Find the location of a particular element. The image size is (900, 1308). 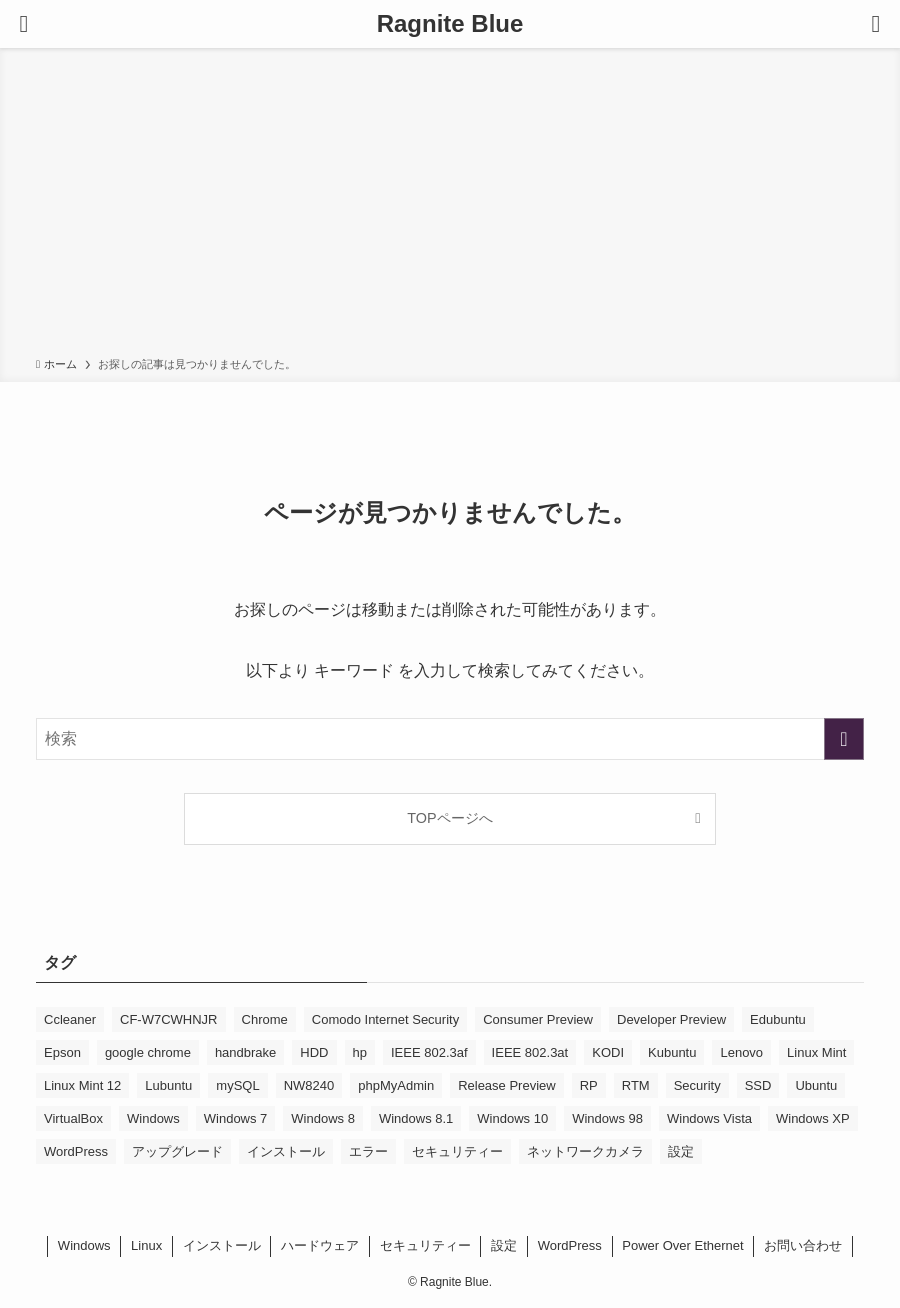

WordPress is located at coordinates (570, 1245).